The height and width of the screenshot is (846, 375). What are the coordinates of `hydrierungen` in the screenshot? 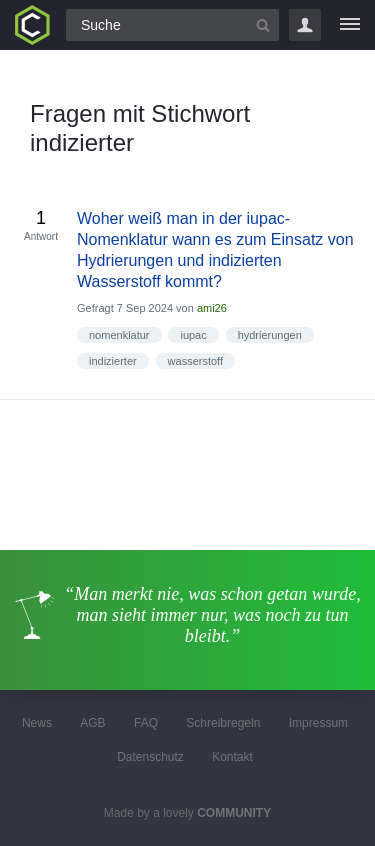 It's located at (270, 335).